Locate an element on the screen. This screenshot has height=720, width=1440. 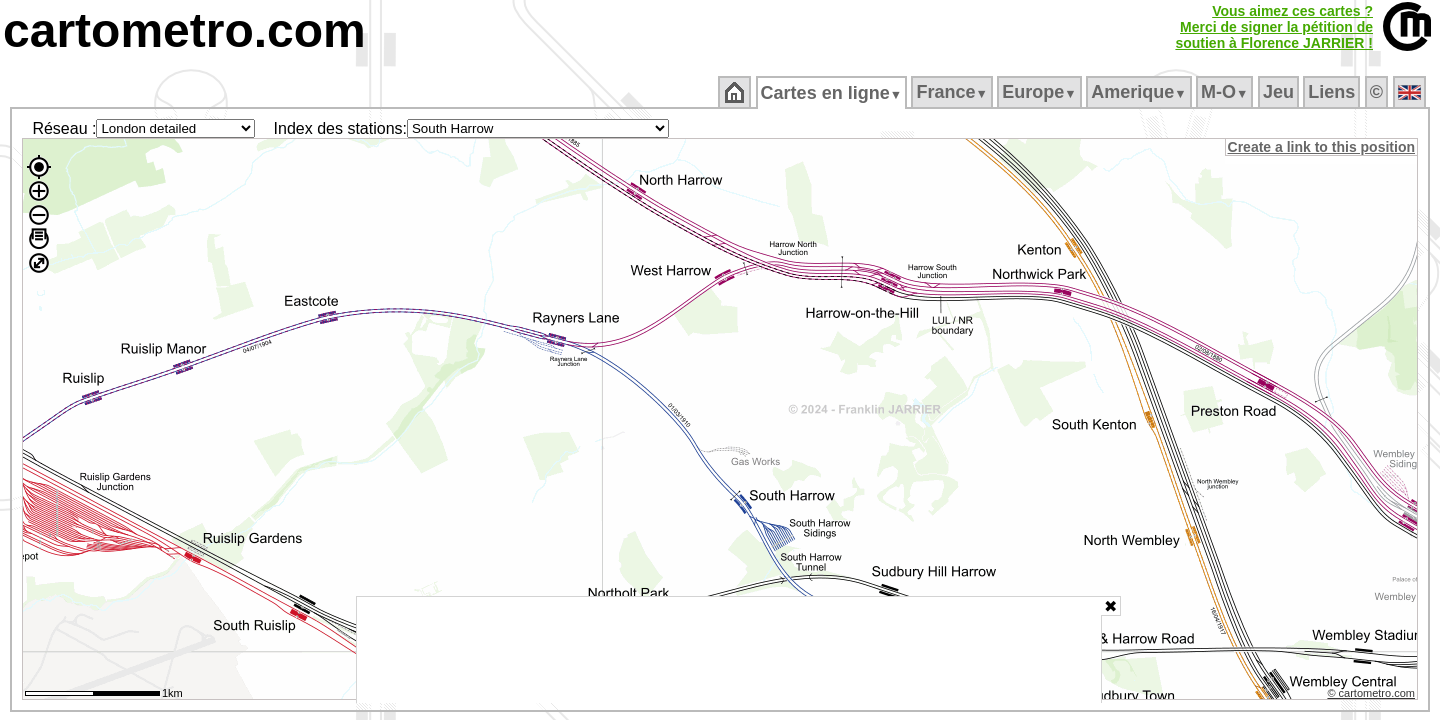
France is located at coordinates (953, 92).